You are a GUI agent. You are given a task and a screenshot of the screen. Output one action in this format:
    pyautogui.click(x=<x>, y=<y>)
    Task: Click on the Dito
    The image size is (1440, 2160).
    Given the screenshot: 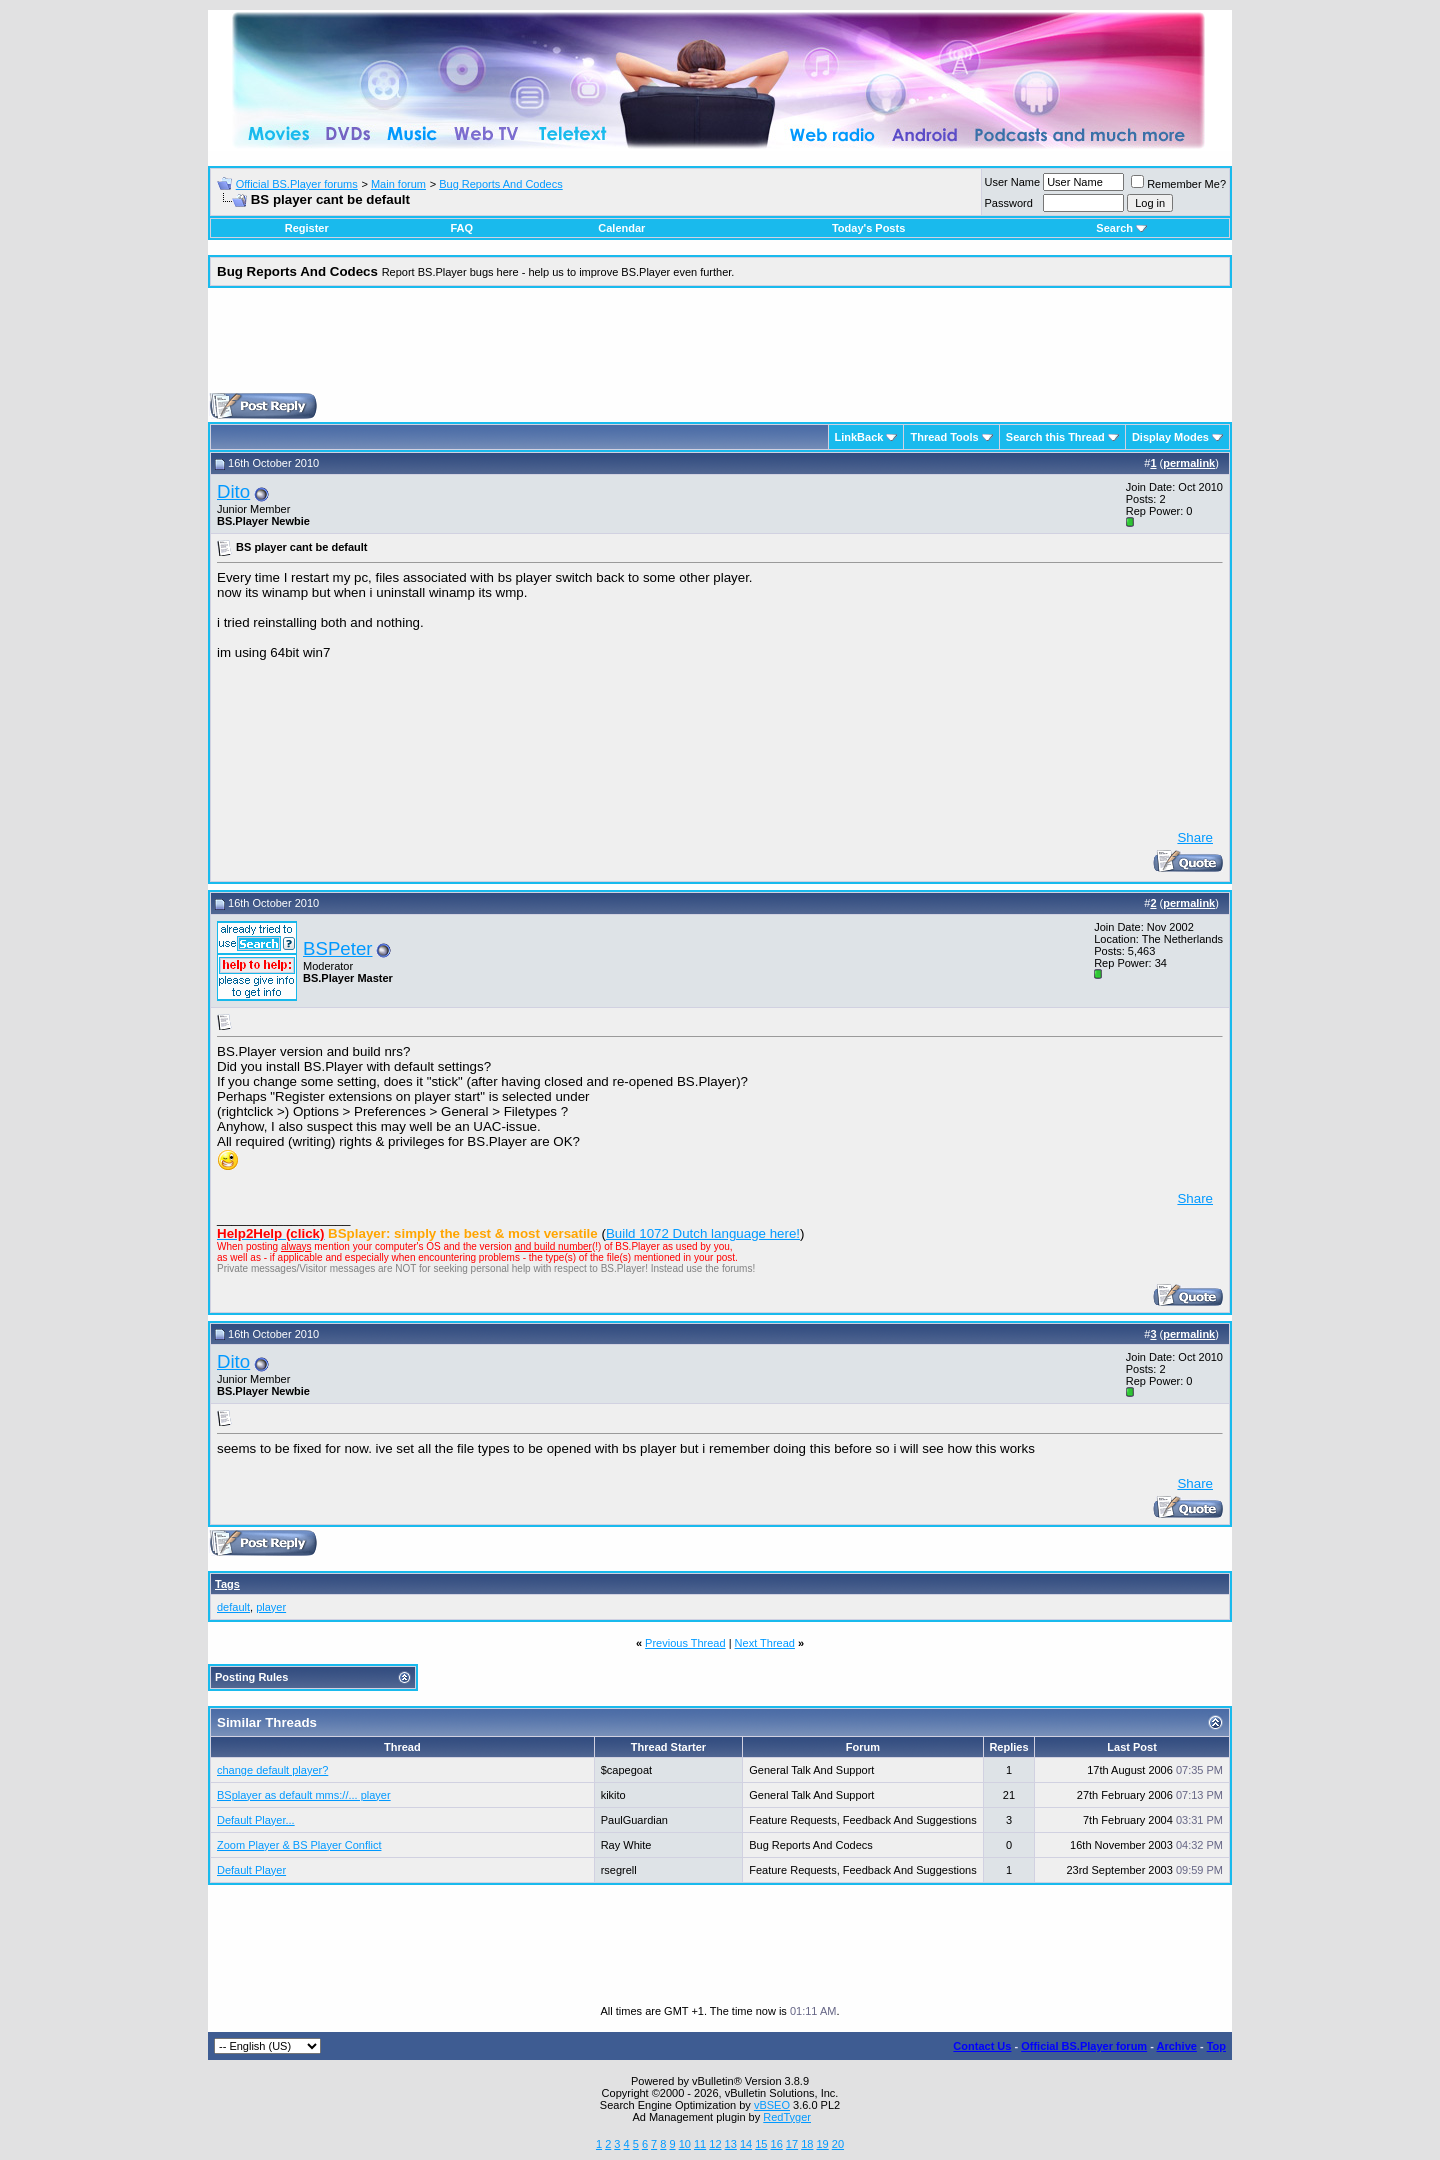 What is the action you would take?
    pyautogui.click(x=233, y=491)
    